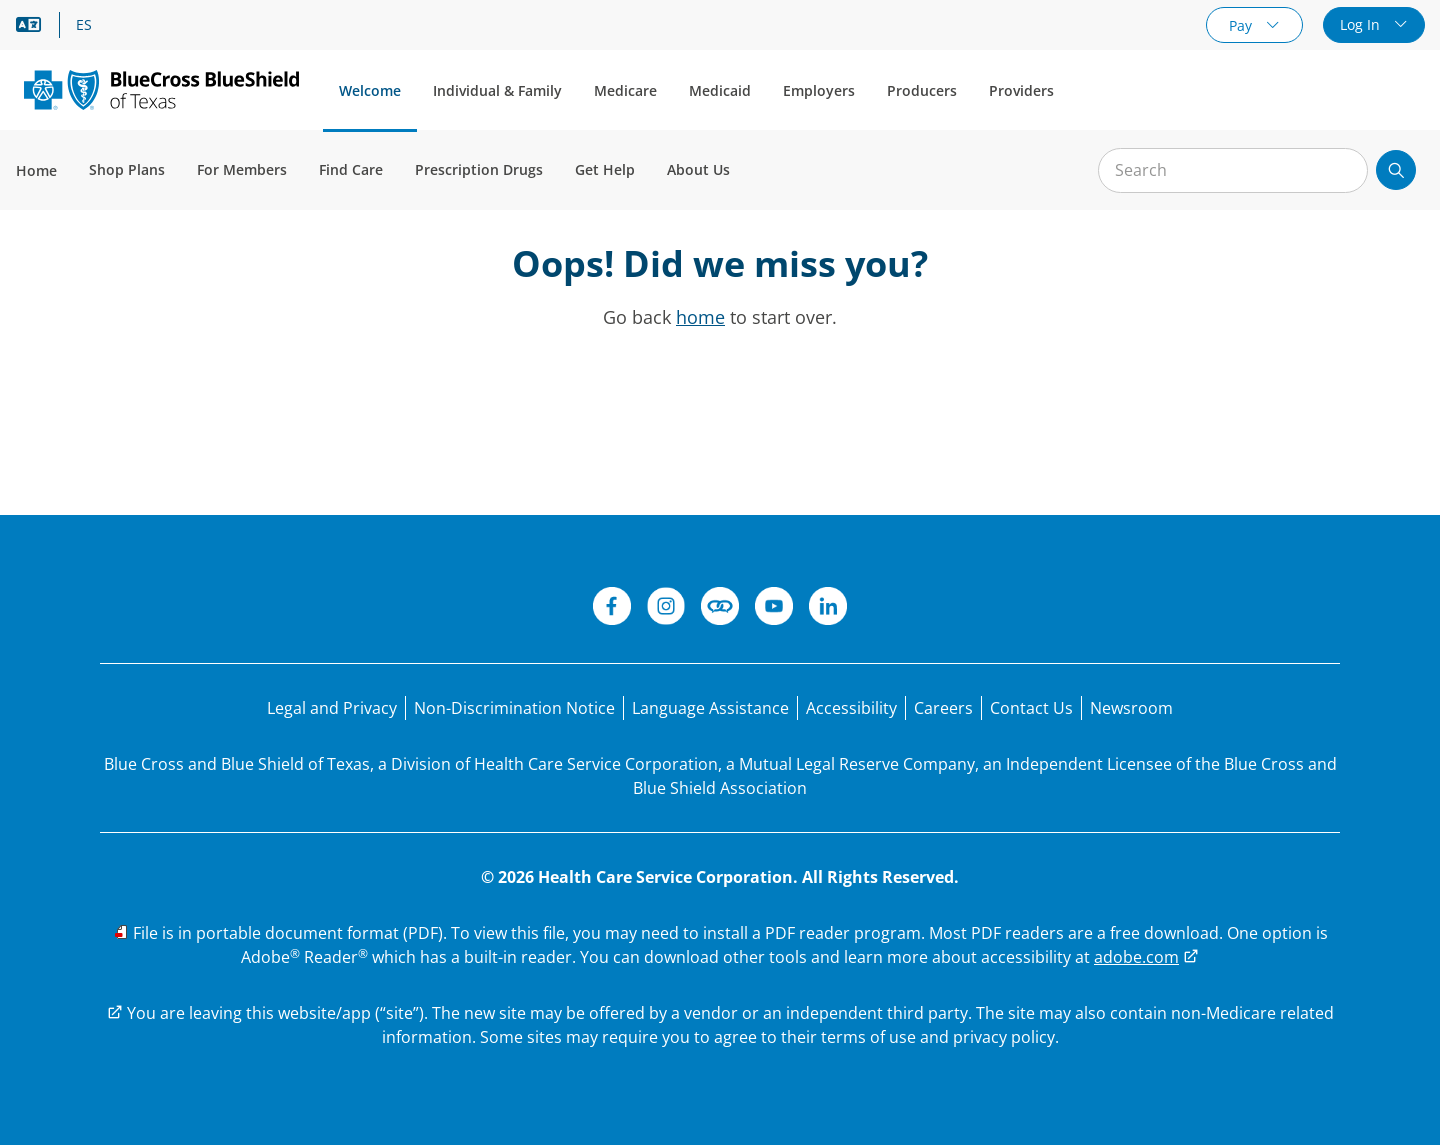 This screenshot has width=1440, height=1145. I want to click on Medicare, so click(625, 90).